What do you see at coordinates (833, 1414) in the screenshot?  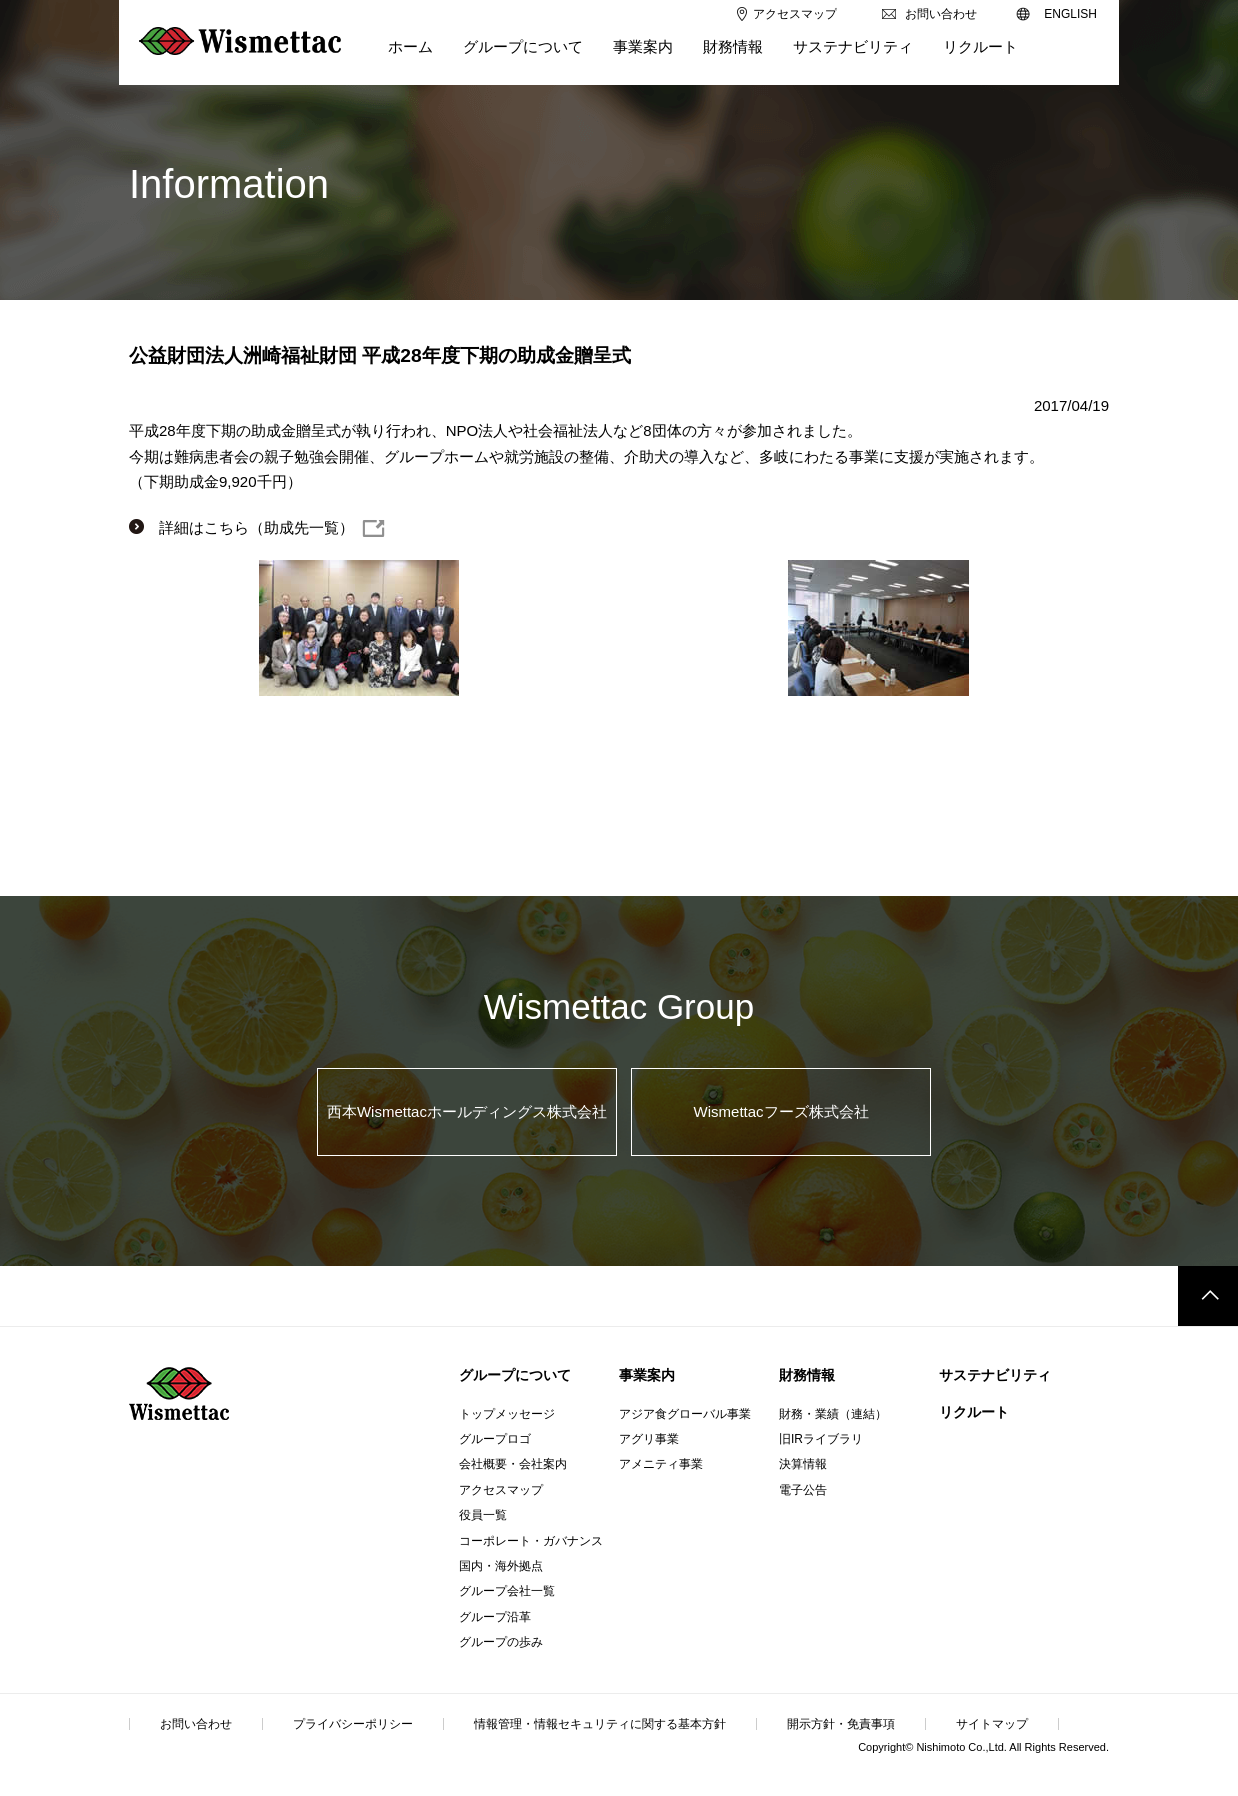 I see `財務・業績（連結）` at bounding box center [833, 1414].